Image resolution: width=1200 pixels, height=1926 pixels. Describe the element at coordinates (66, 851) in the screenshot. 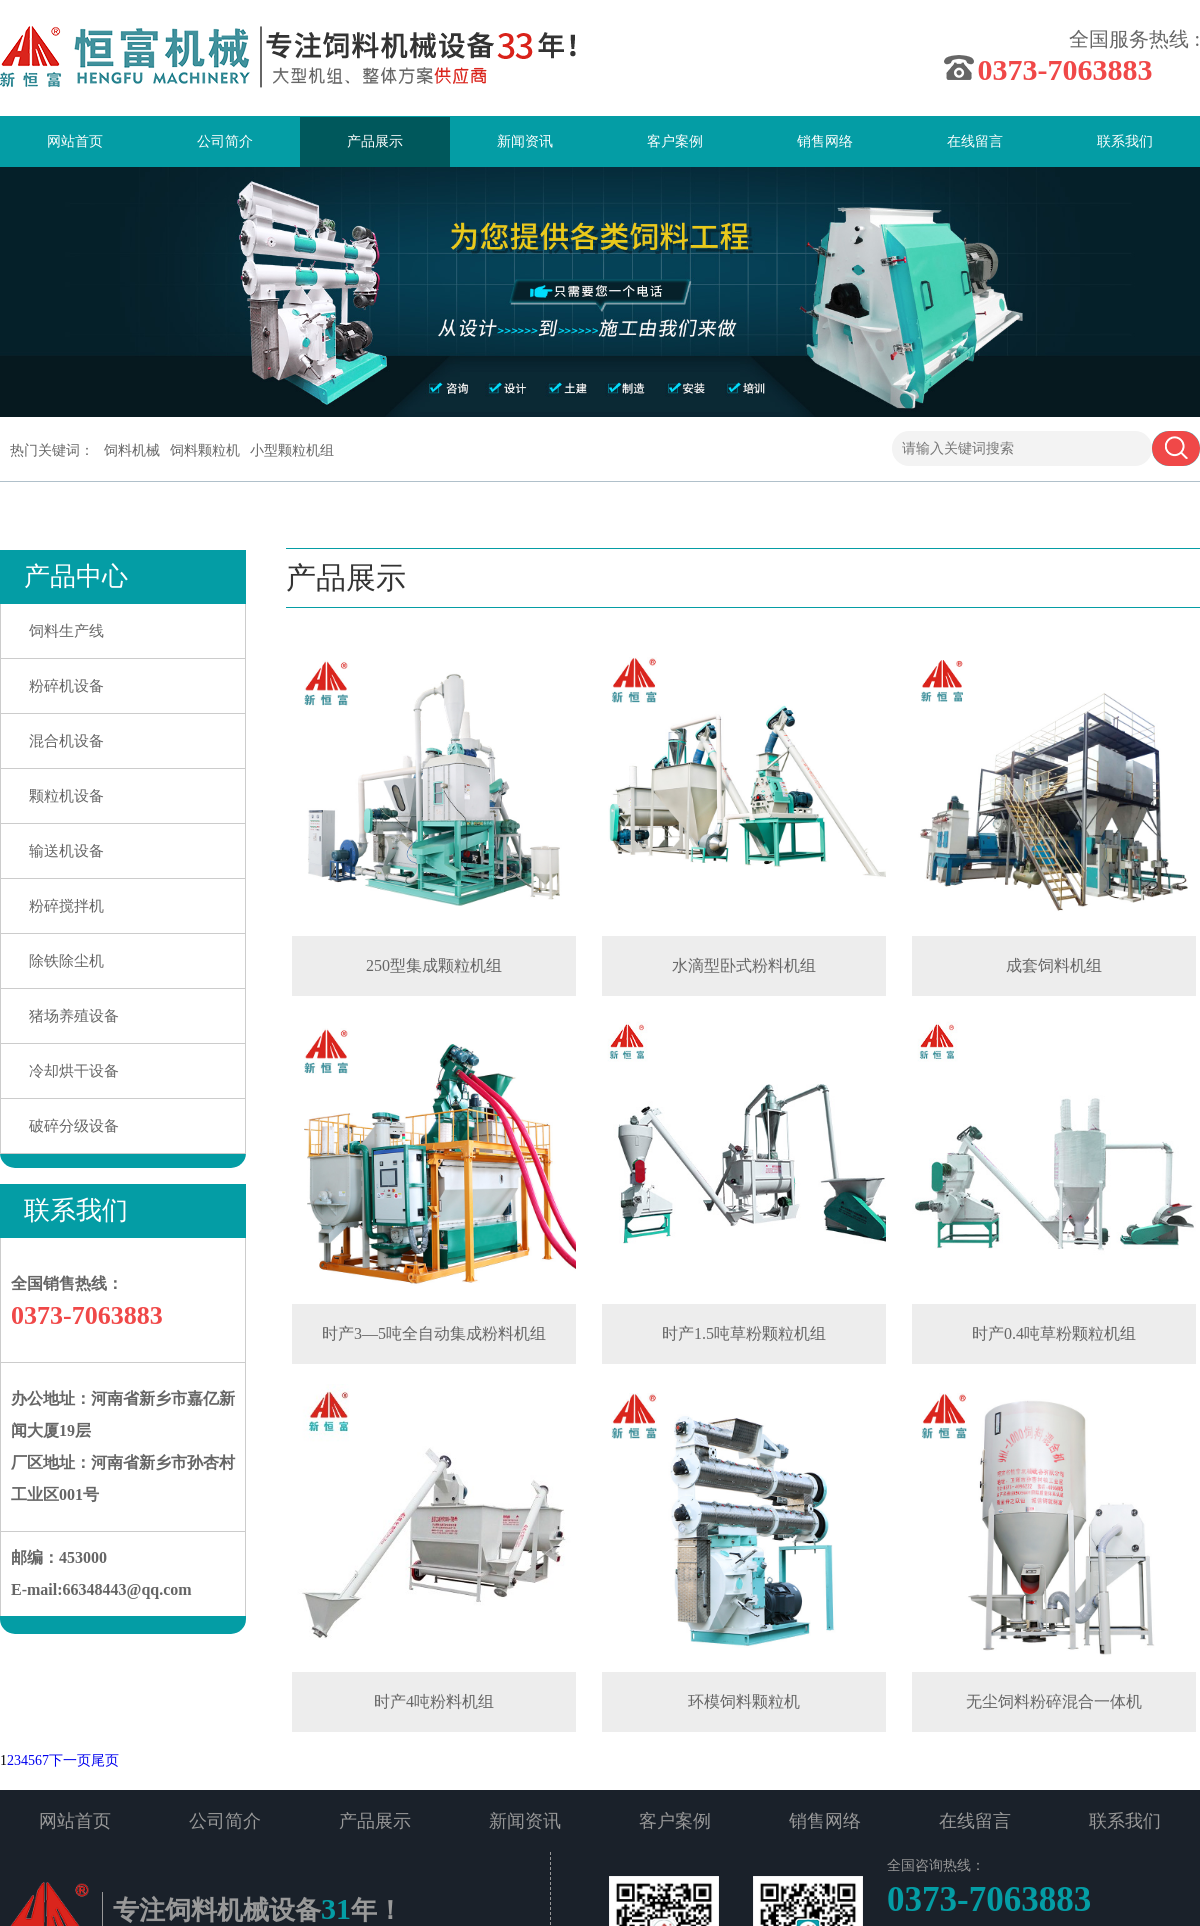

I see `输送机设备` at that location.